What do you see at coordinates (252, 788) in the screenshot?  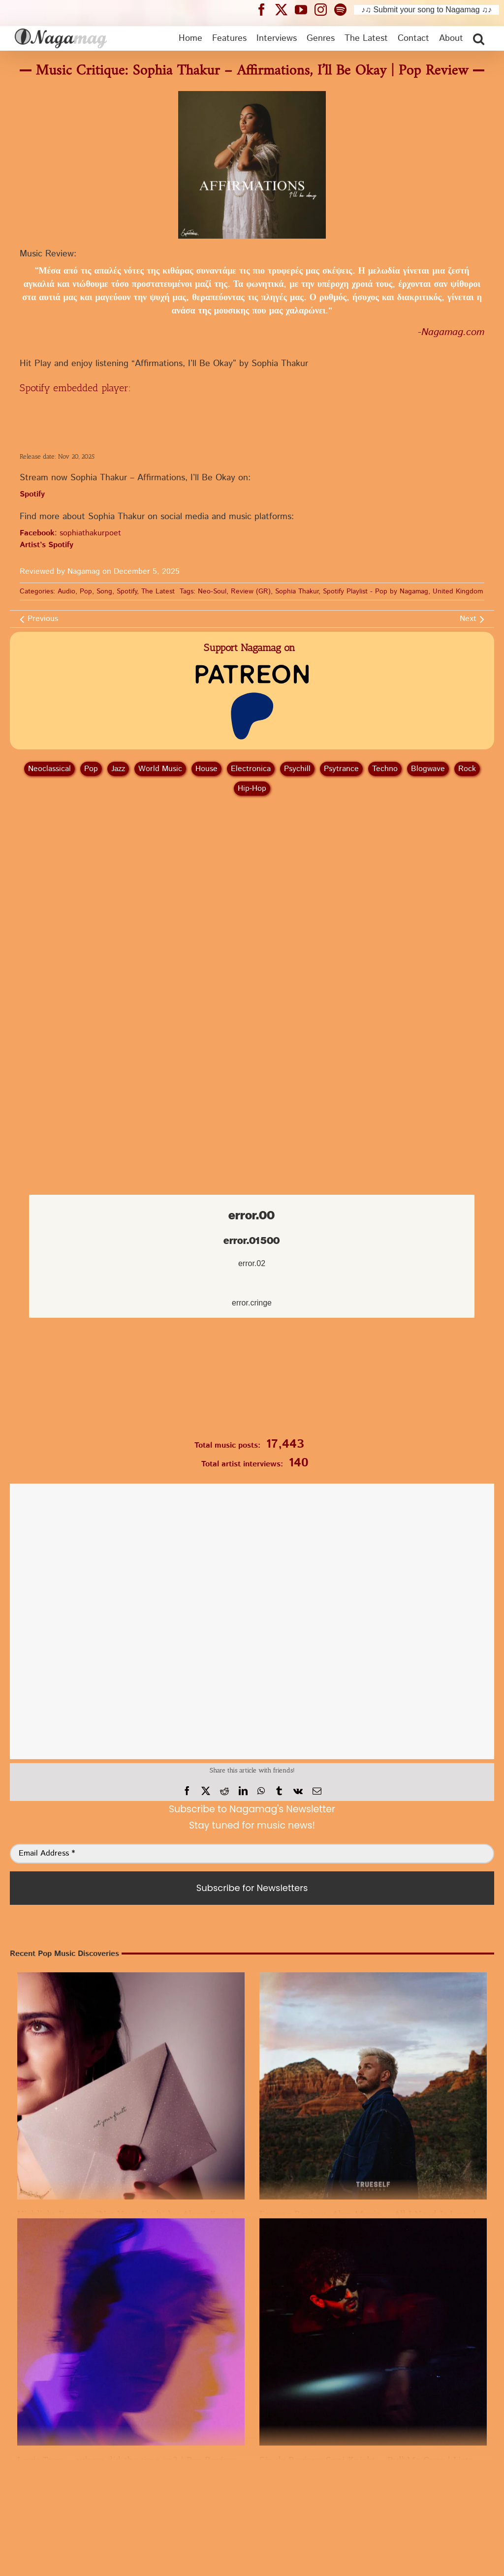 I see `Hip‑Hop` at bounding box center [252, 788].